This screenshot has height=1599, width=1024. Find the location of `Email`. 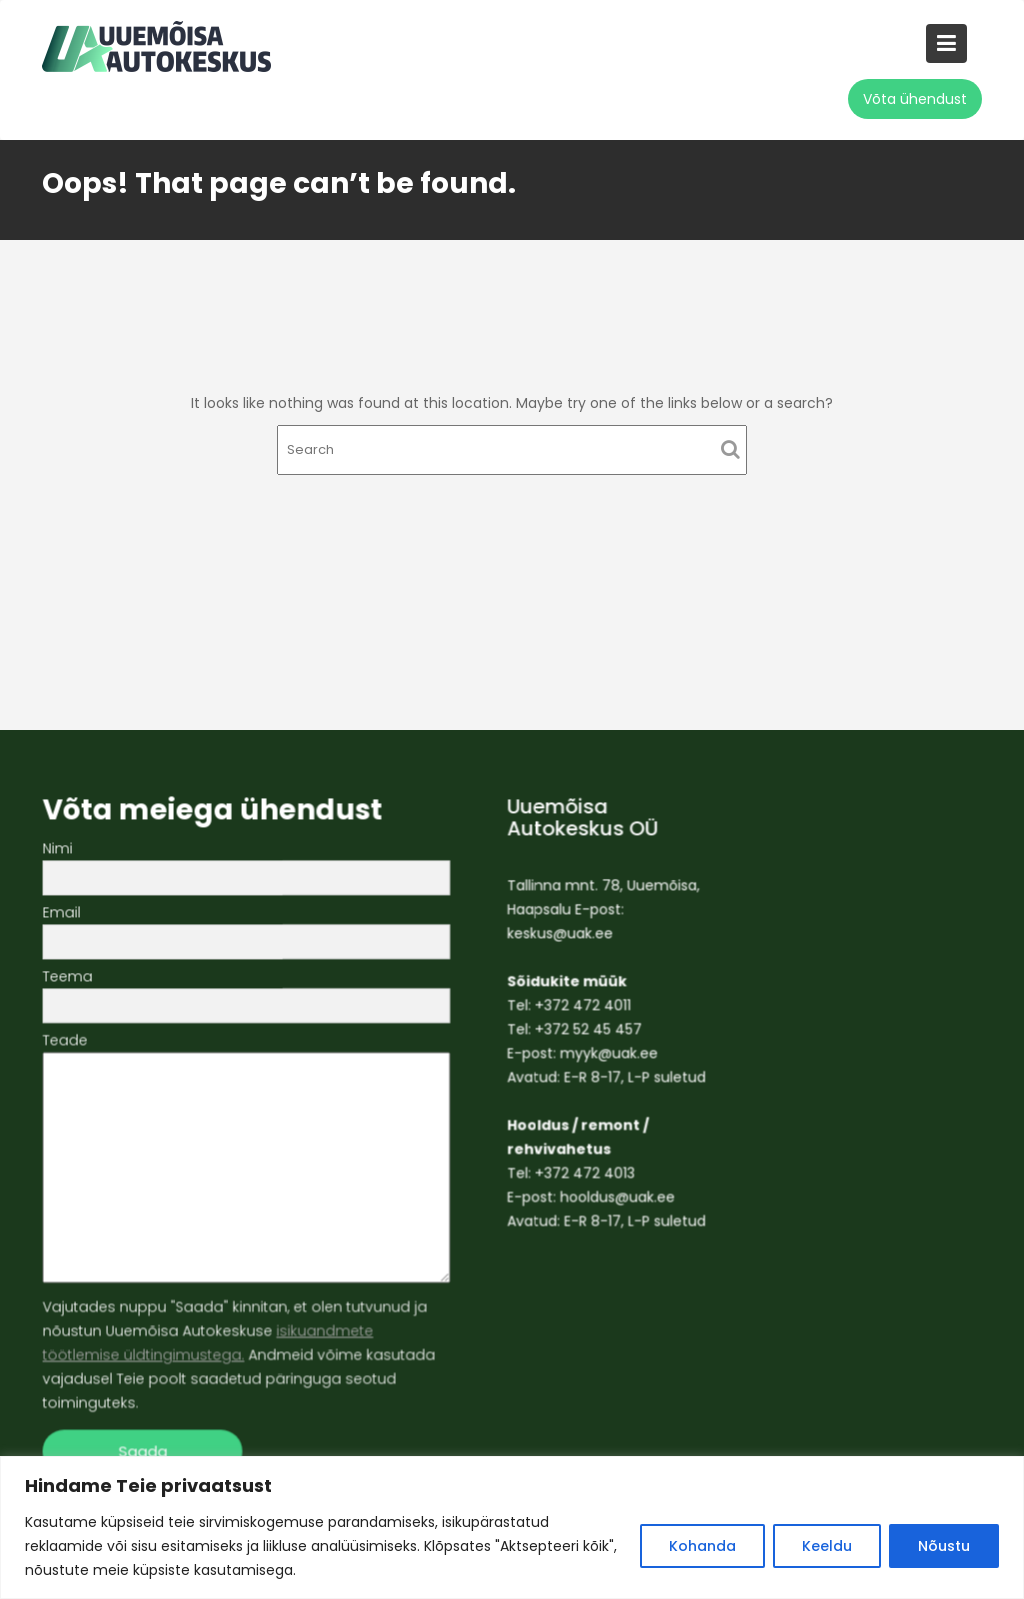

Email is located at coordinates (250, 929).